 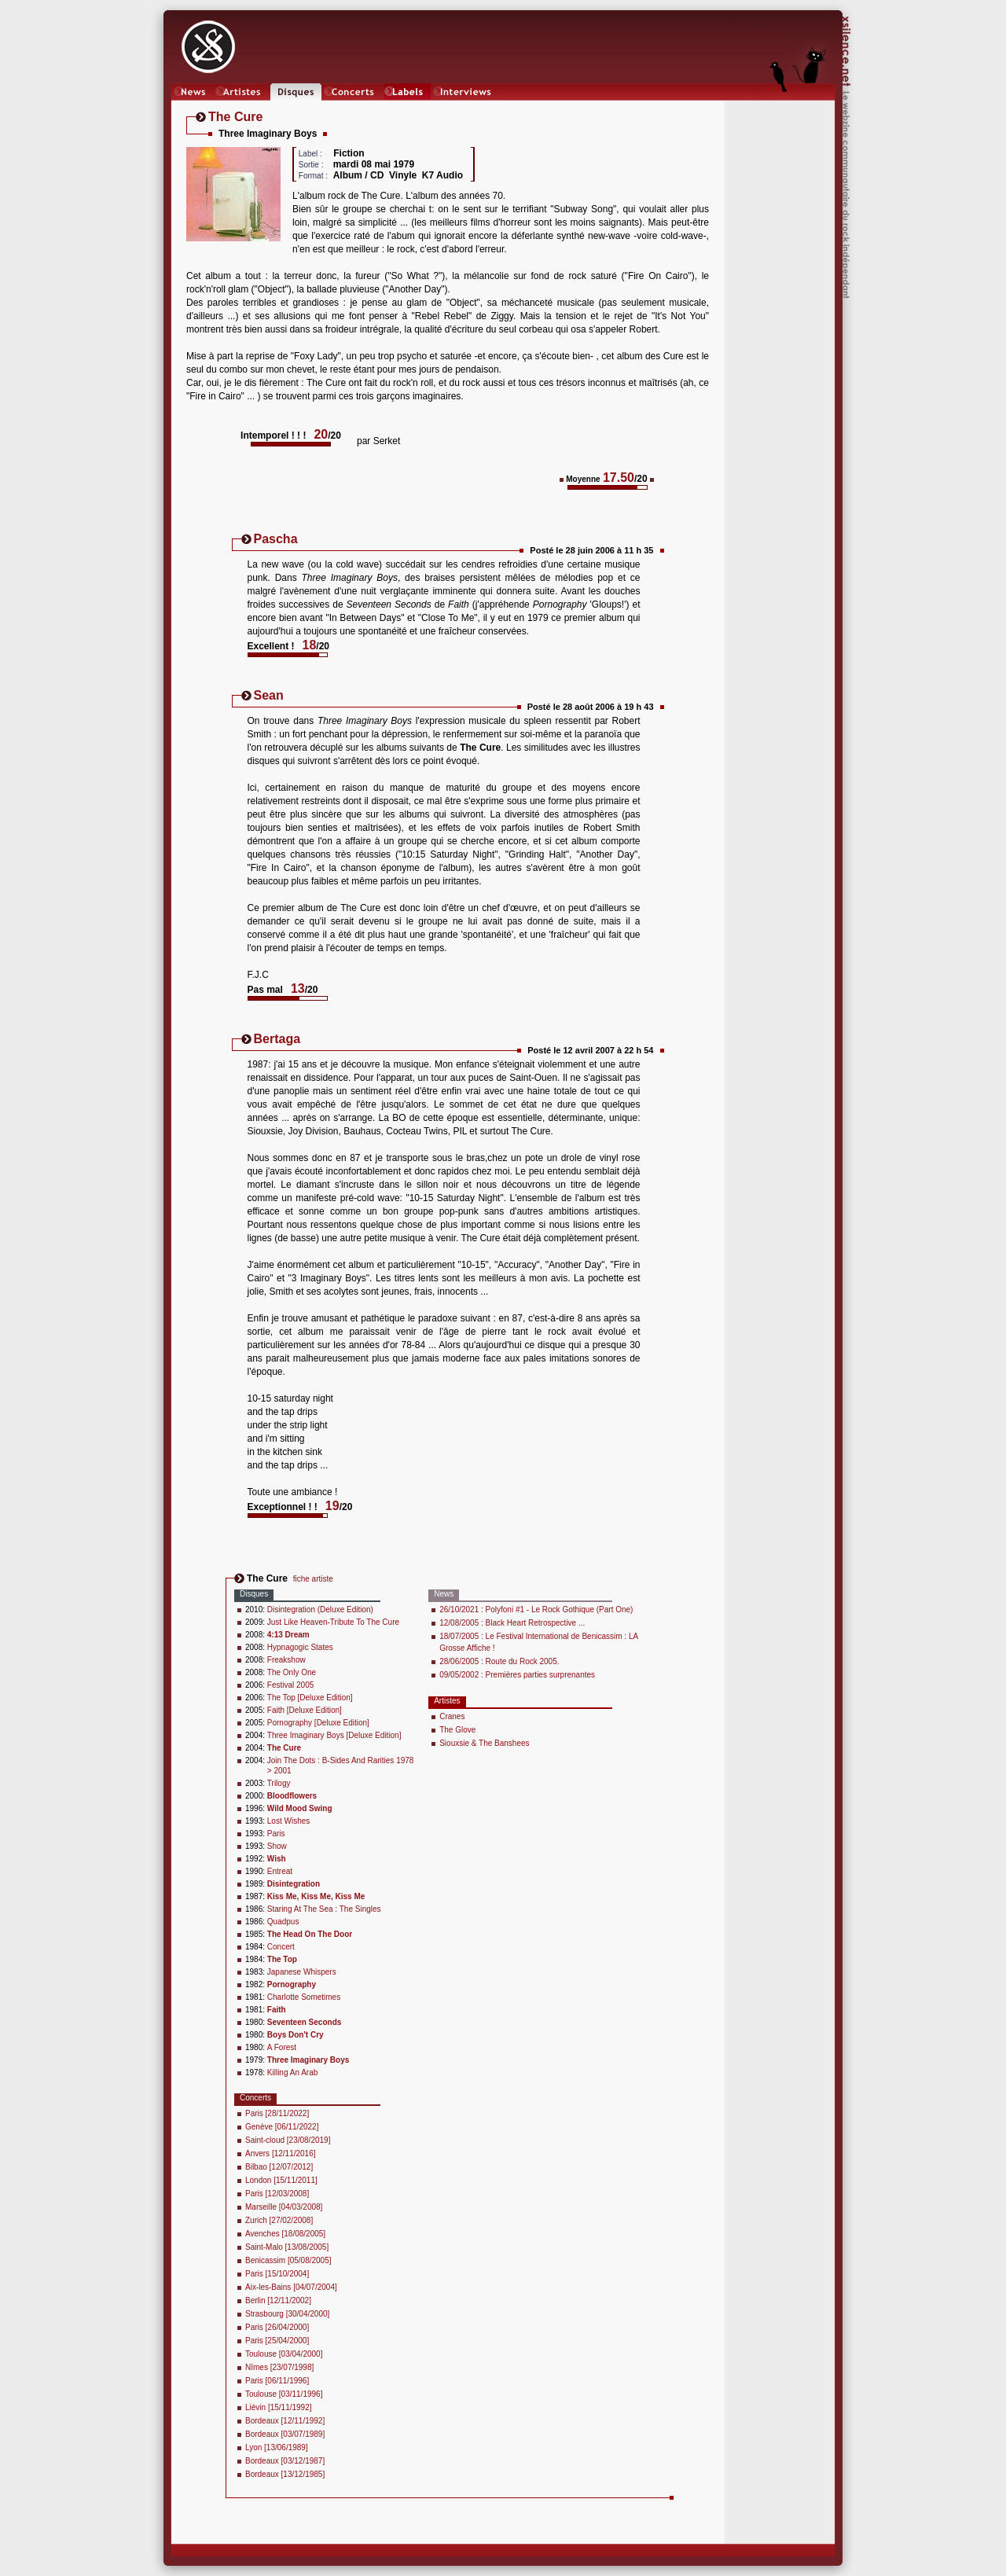 What do you see at coordinates (536, 1609) in the screenshot?
I see `26/10/2021 : Polyfoni #1 - Le Rock Gothique (Part One)` at bounding box center [536, 1609].